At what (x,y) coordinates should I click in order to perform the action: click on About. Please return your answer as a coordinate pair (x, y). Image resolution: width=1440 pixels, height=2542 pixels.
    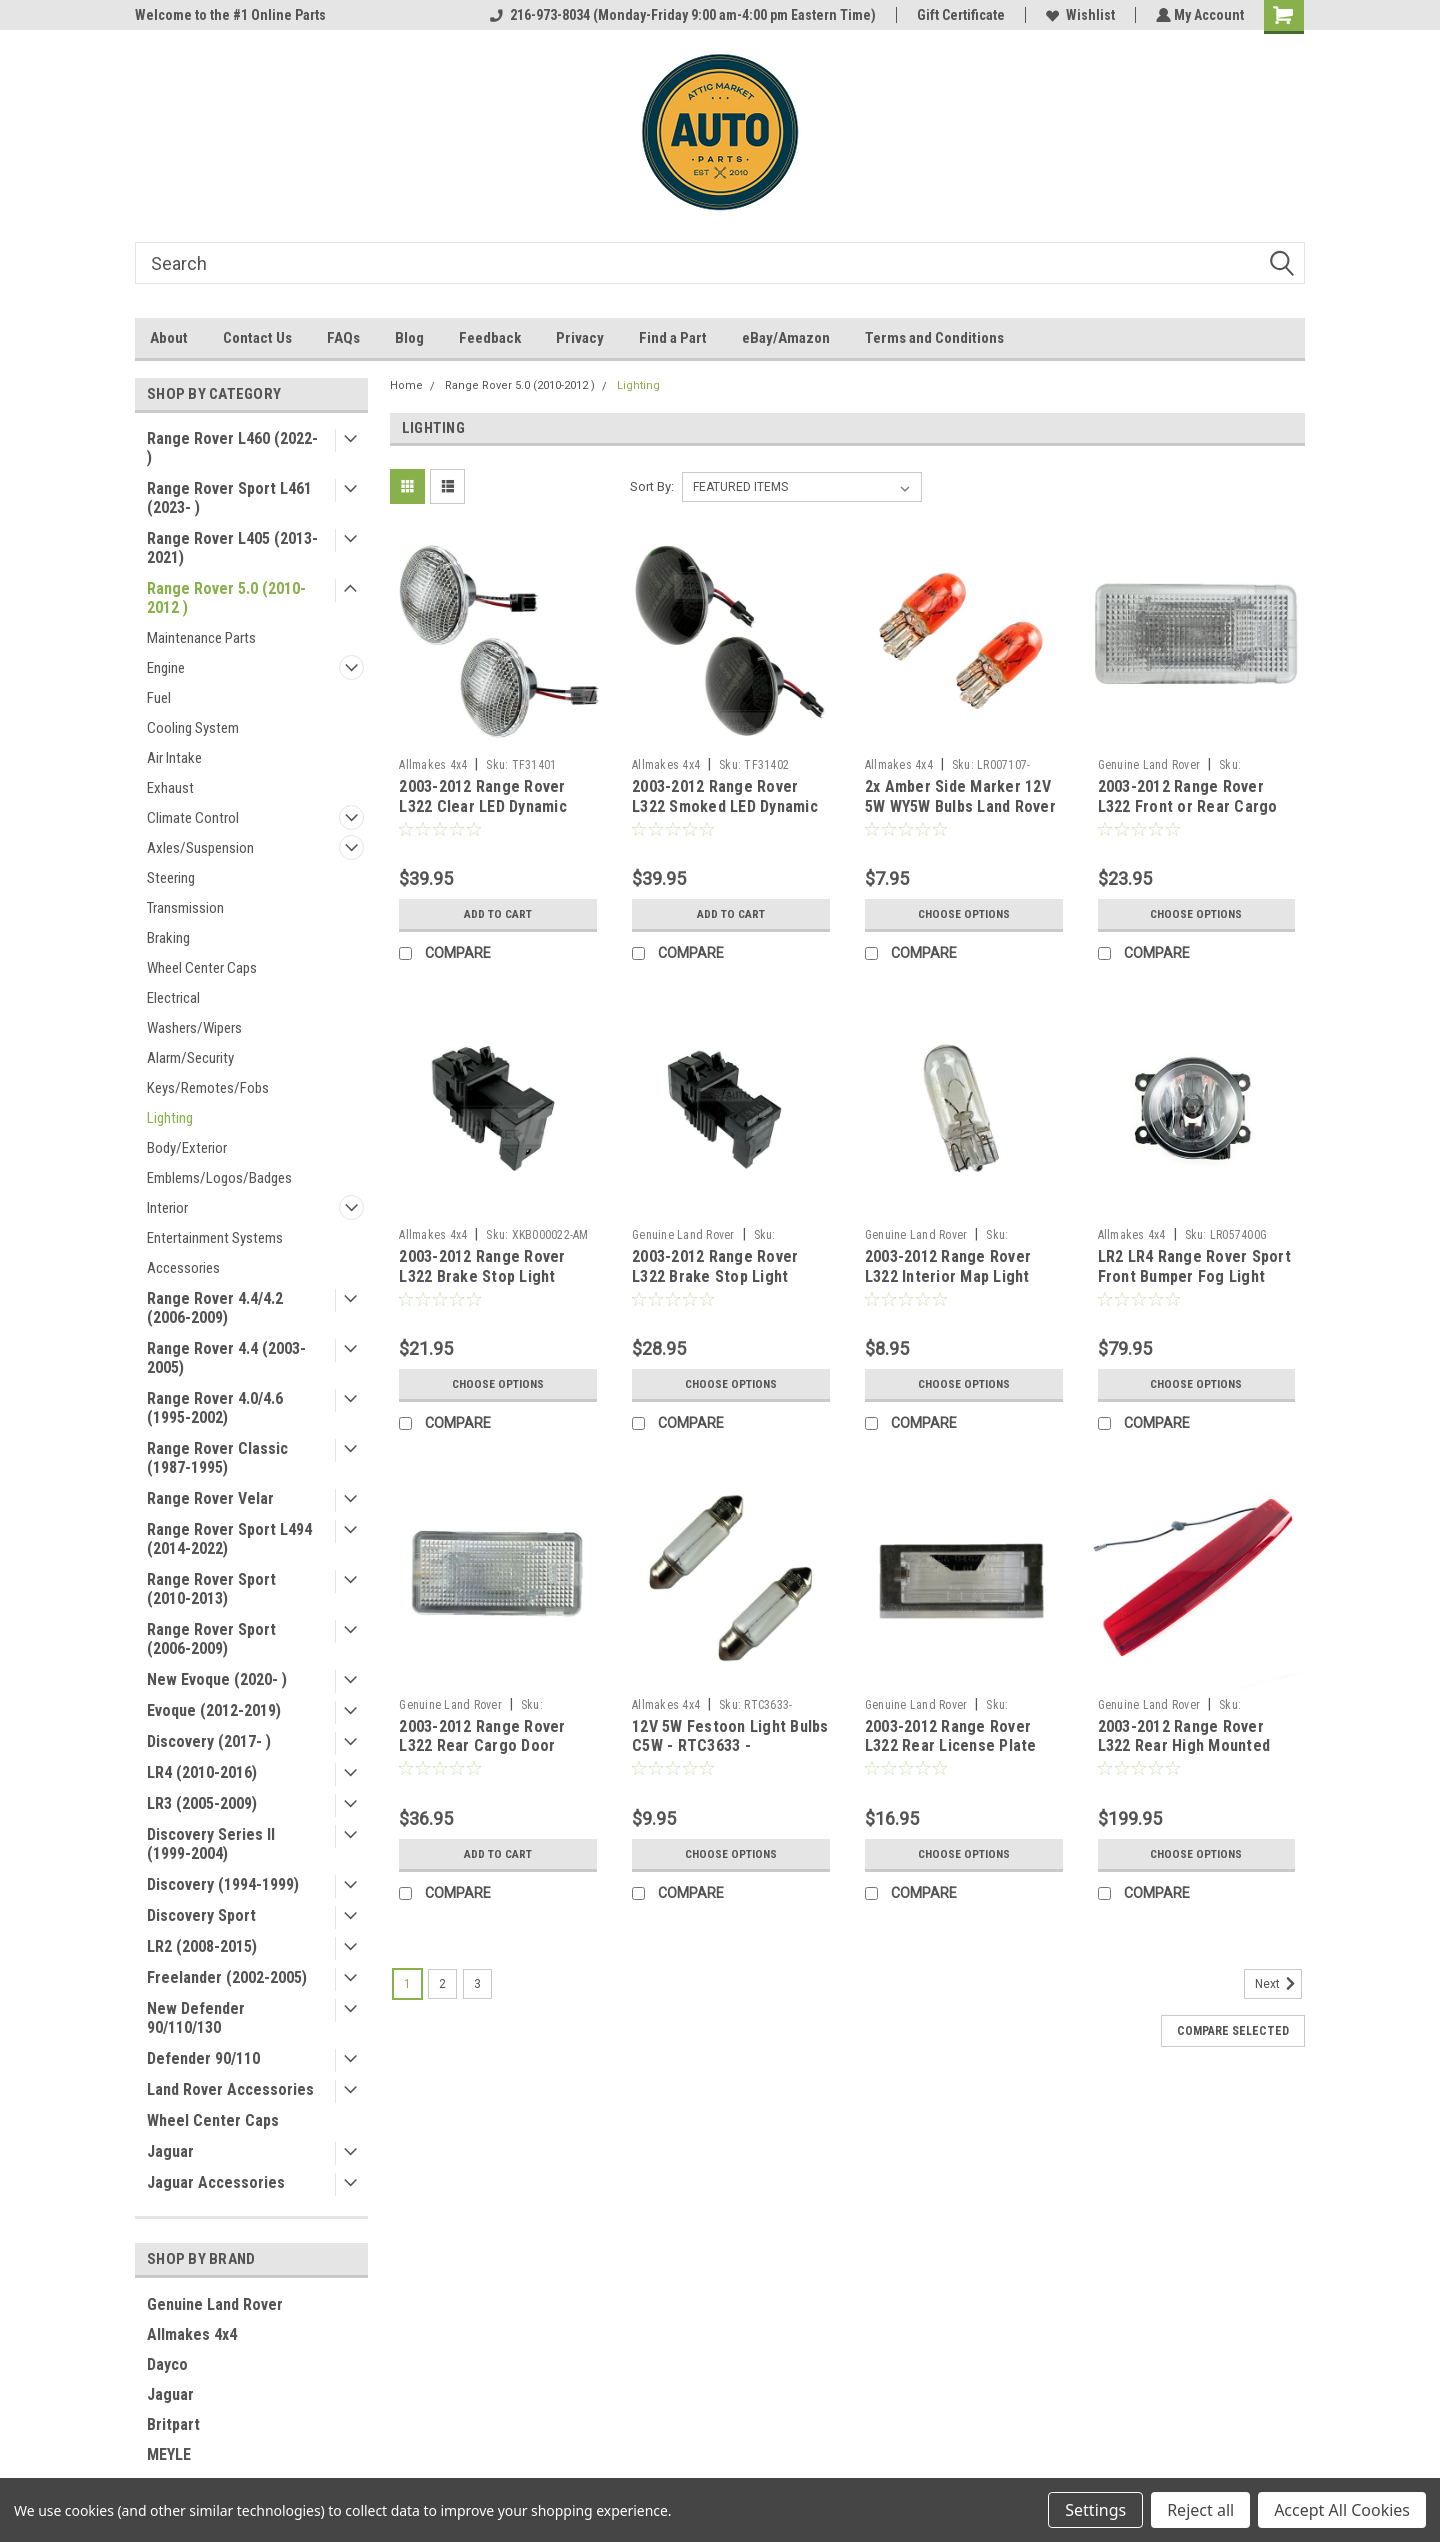
    Looking at the image, I should click on (169, 338).